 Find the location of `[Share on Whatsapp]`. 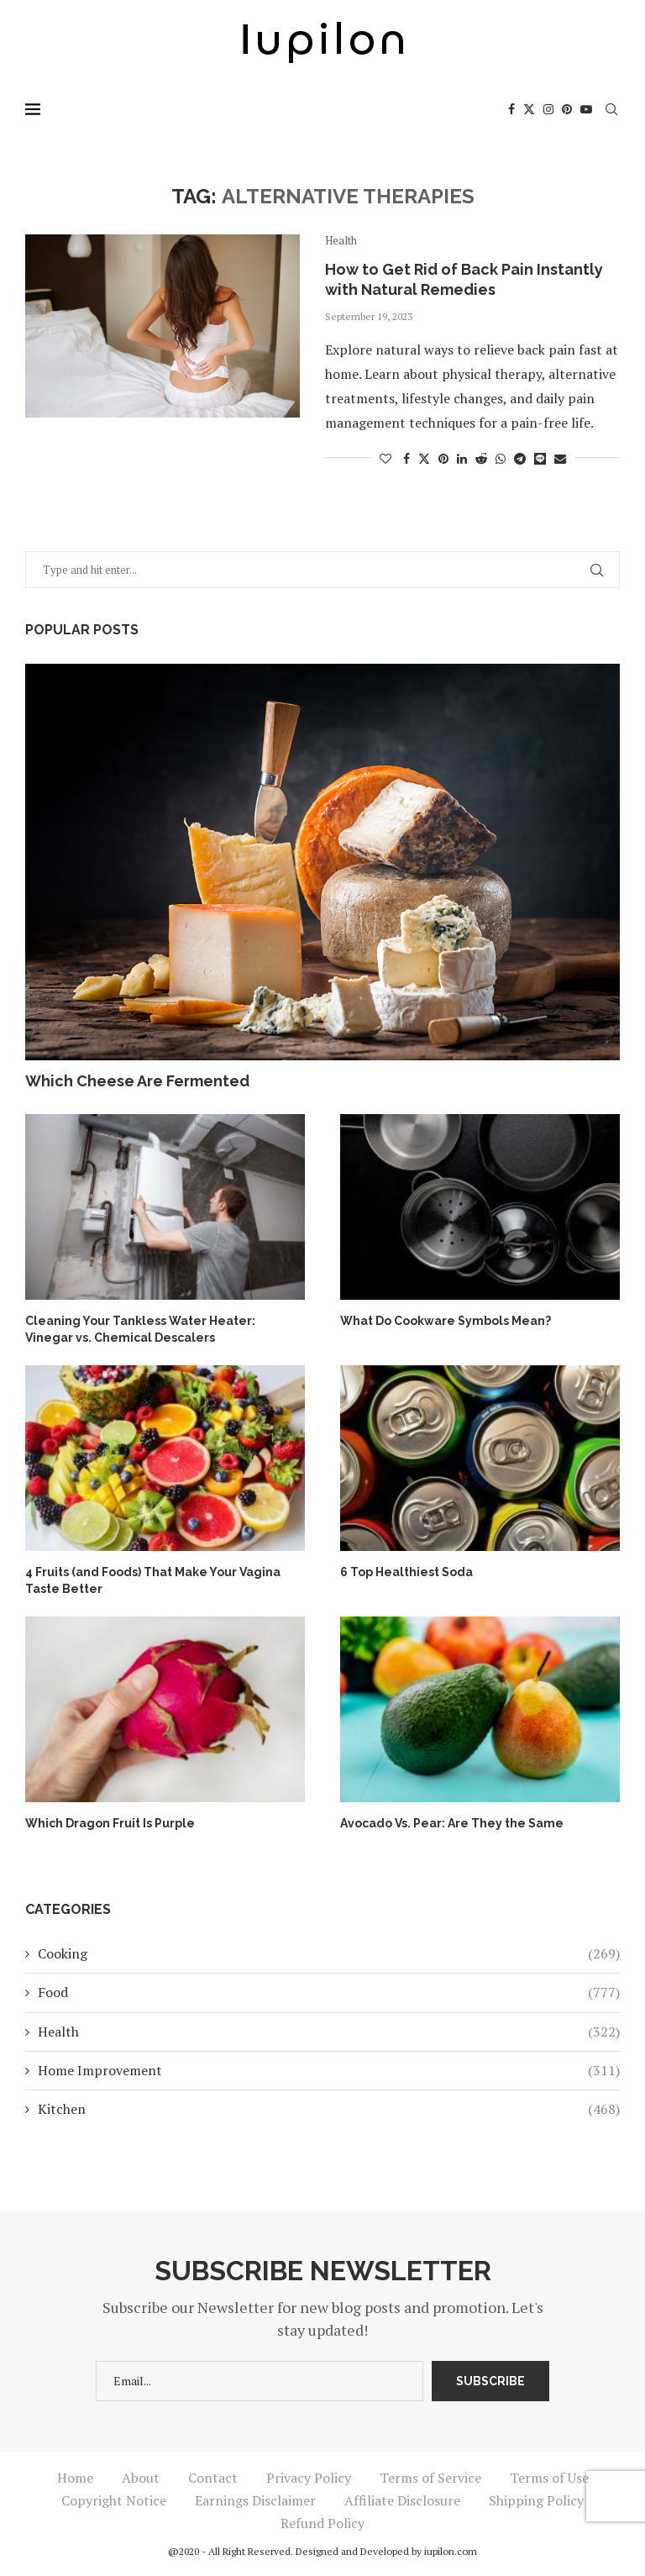

[Share on Whatsapp] is located at coordinates (501, 458).